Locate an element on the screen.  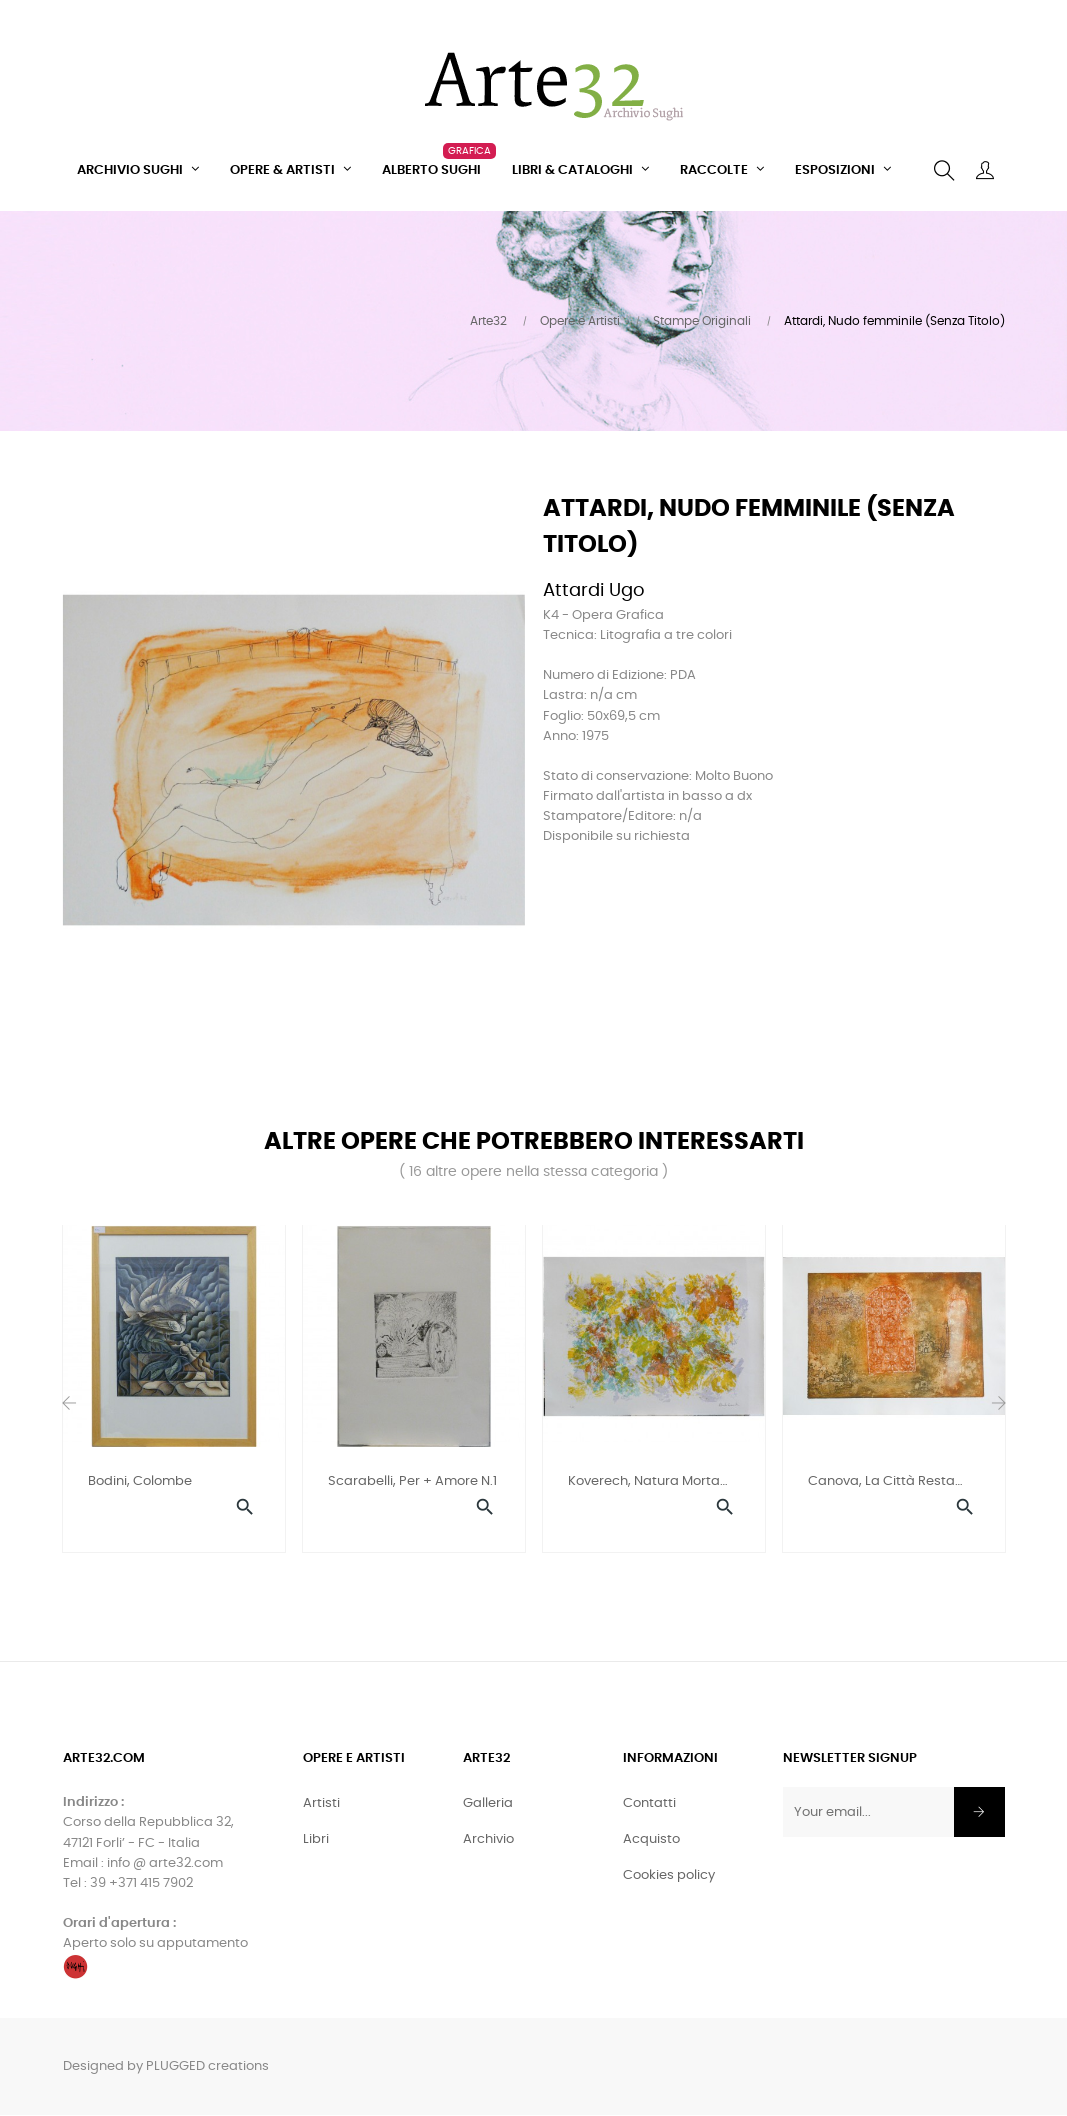
Scarabelli, Per + amore n.1 is located at coordinates (412, 1481).